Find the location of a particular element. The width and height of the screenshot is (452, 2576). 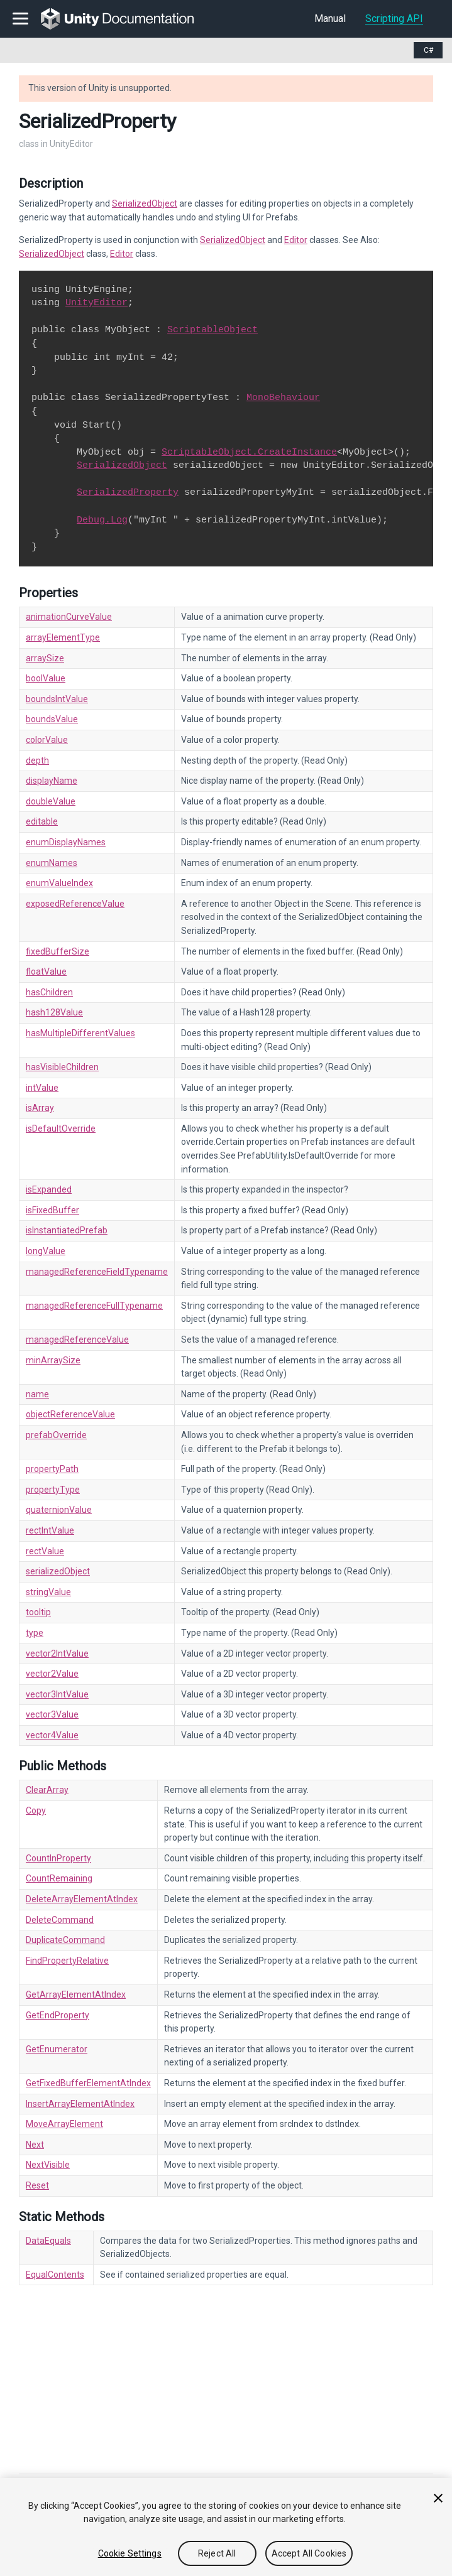

vector3Value is located at coordinates (52, 1714).